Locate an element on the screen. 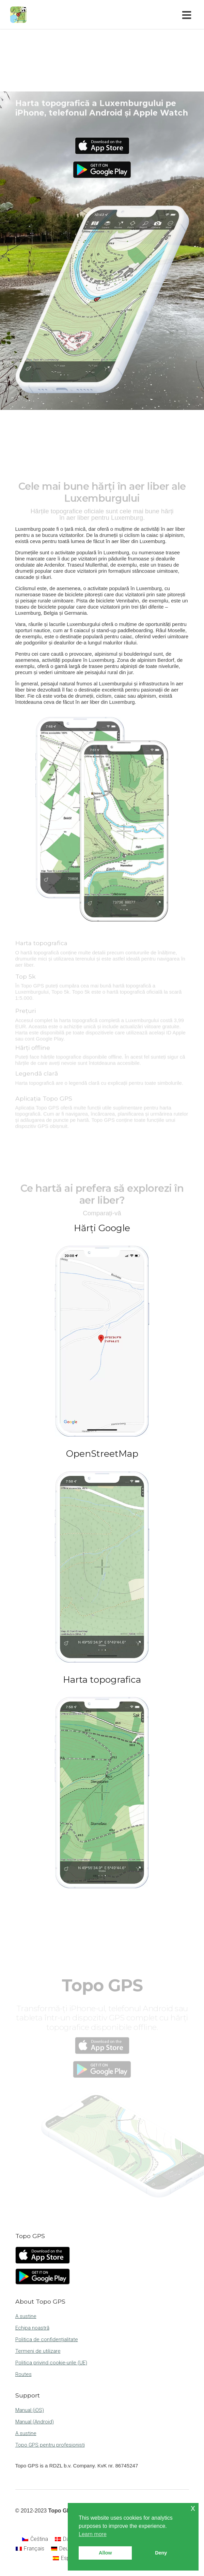 This screenshot has width=204, height=2576. [Switch to Dansk] is located at coordinates (66, 2539).